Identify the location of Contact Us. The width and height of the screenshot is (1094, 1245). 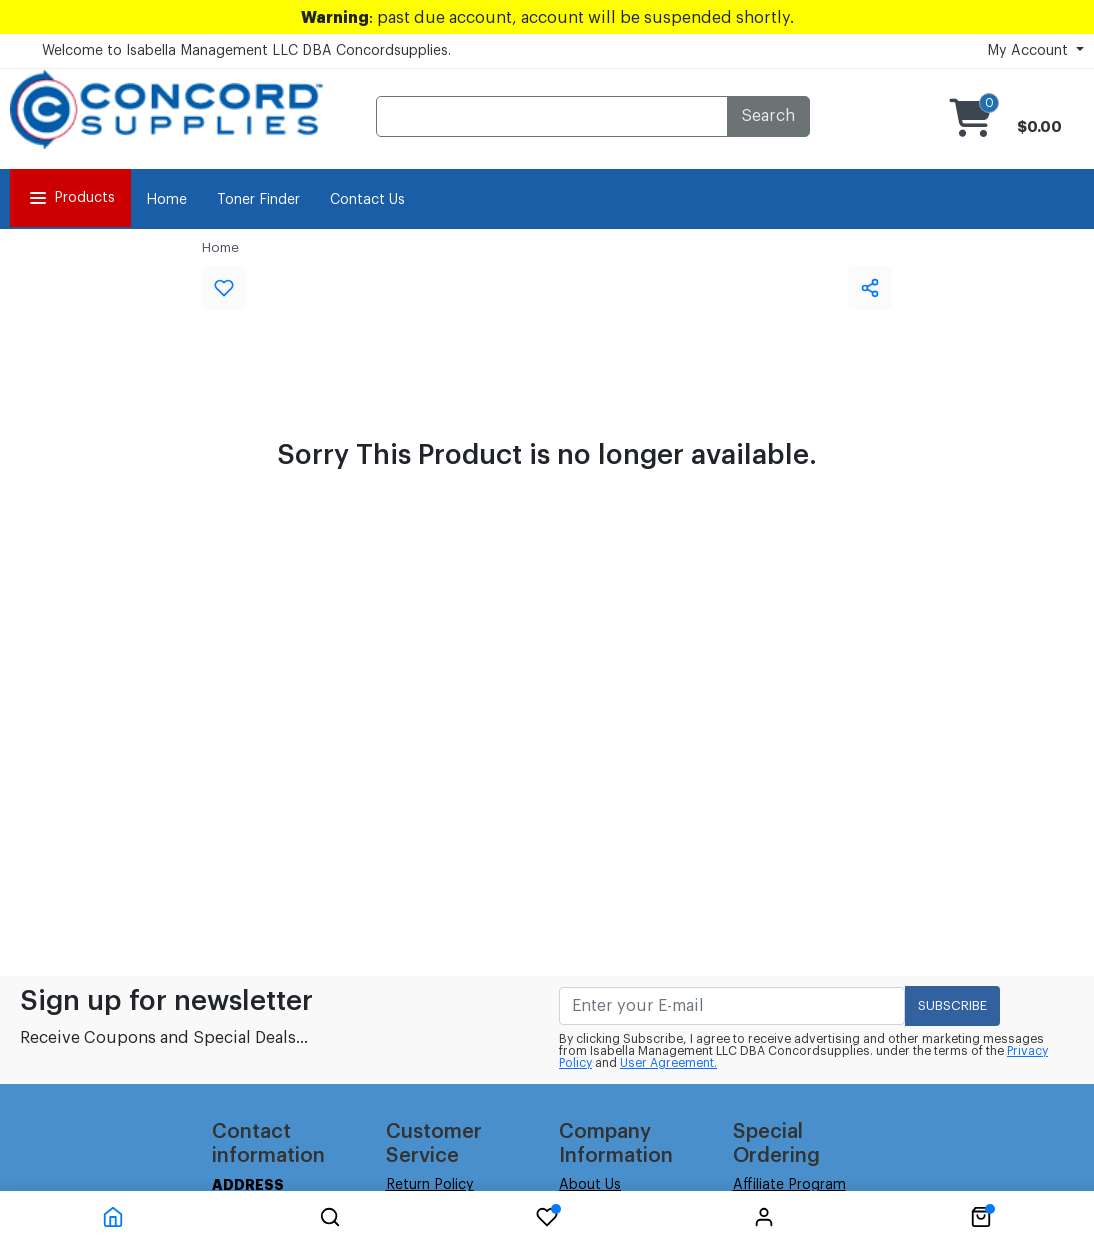
(367, 200).